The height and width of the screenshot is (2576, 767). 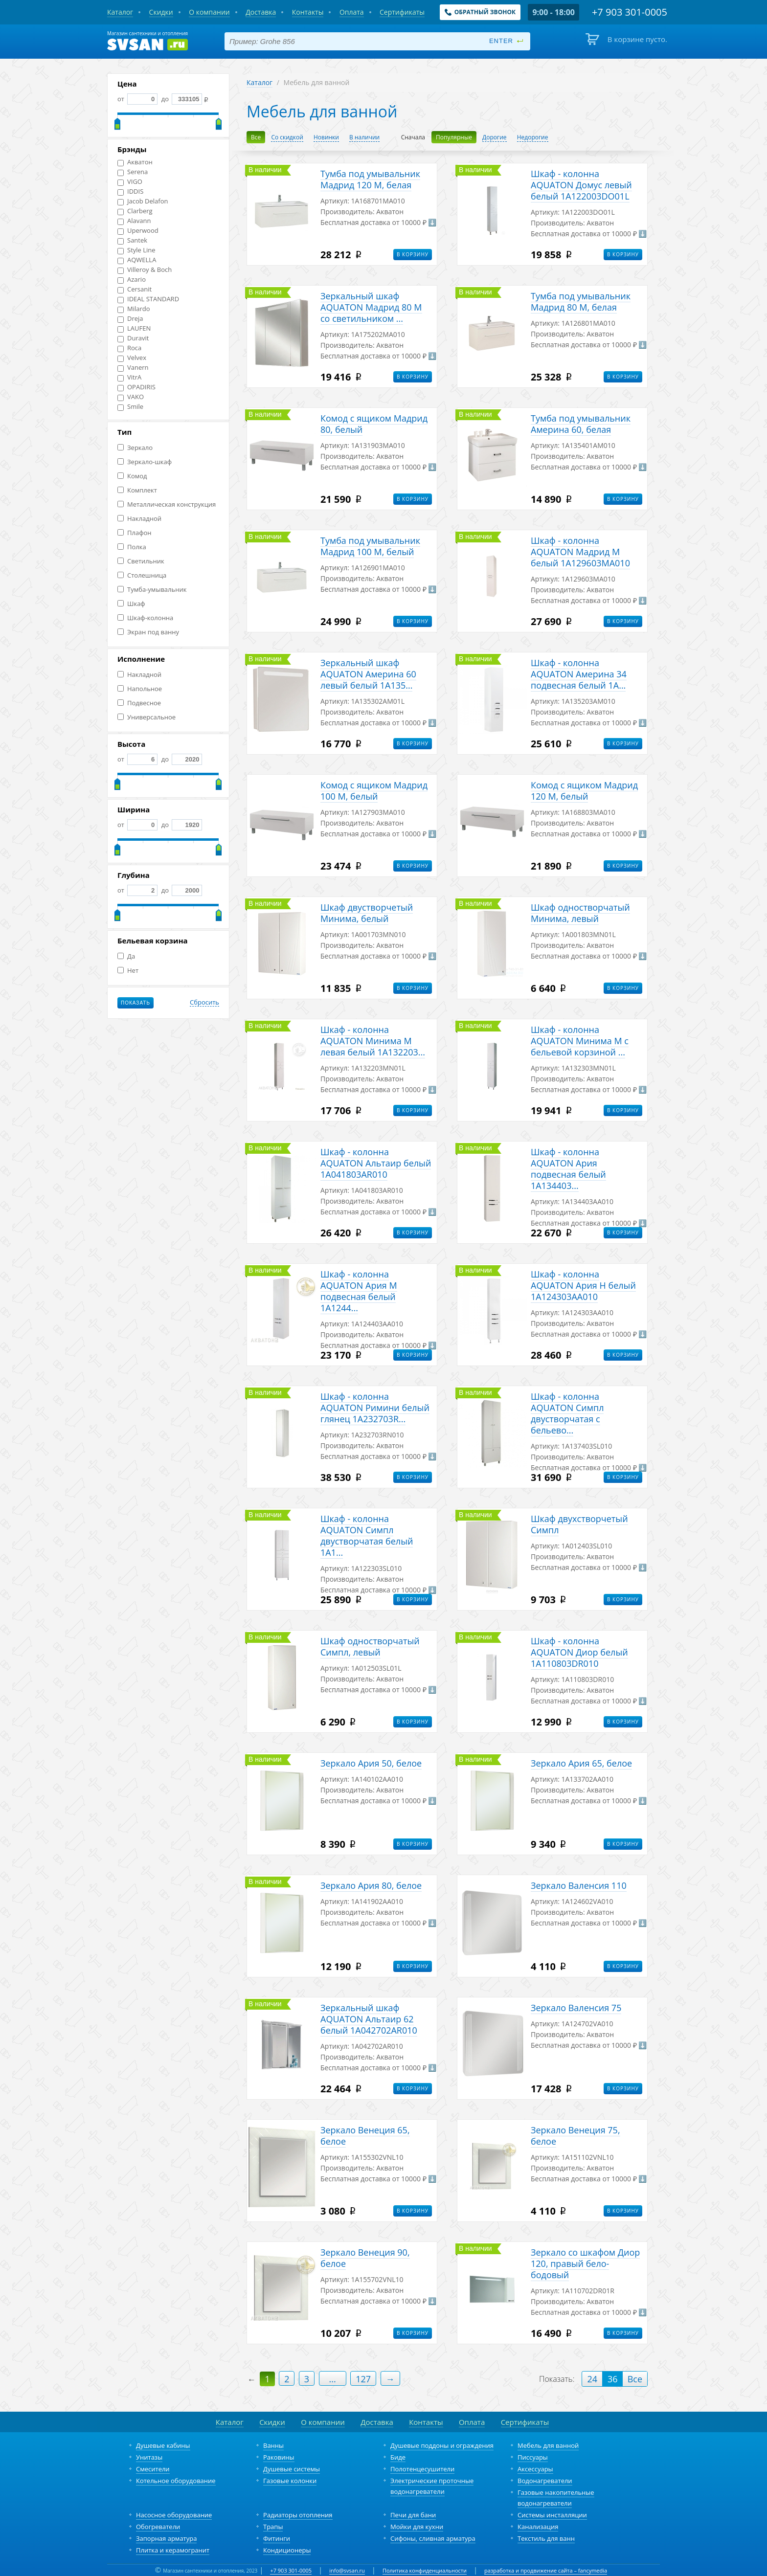 What do you see at coordinates (579, 674) in the screenshot?
I see `Шкаф - колонна AQUATON Америна 34 подвесная белый 1A...` at bounding box center [579, 674].